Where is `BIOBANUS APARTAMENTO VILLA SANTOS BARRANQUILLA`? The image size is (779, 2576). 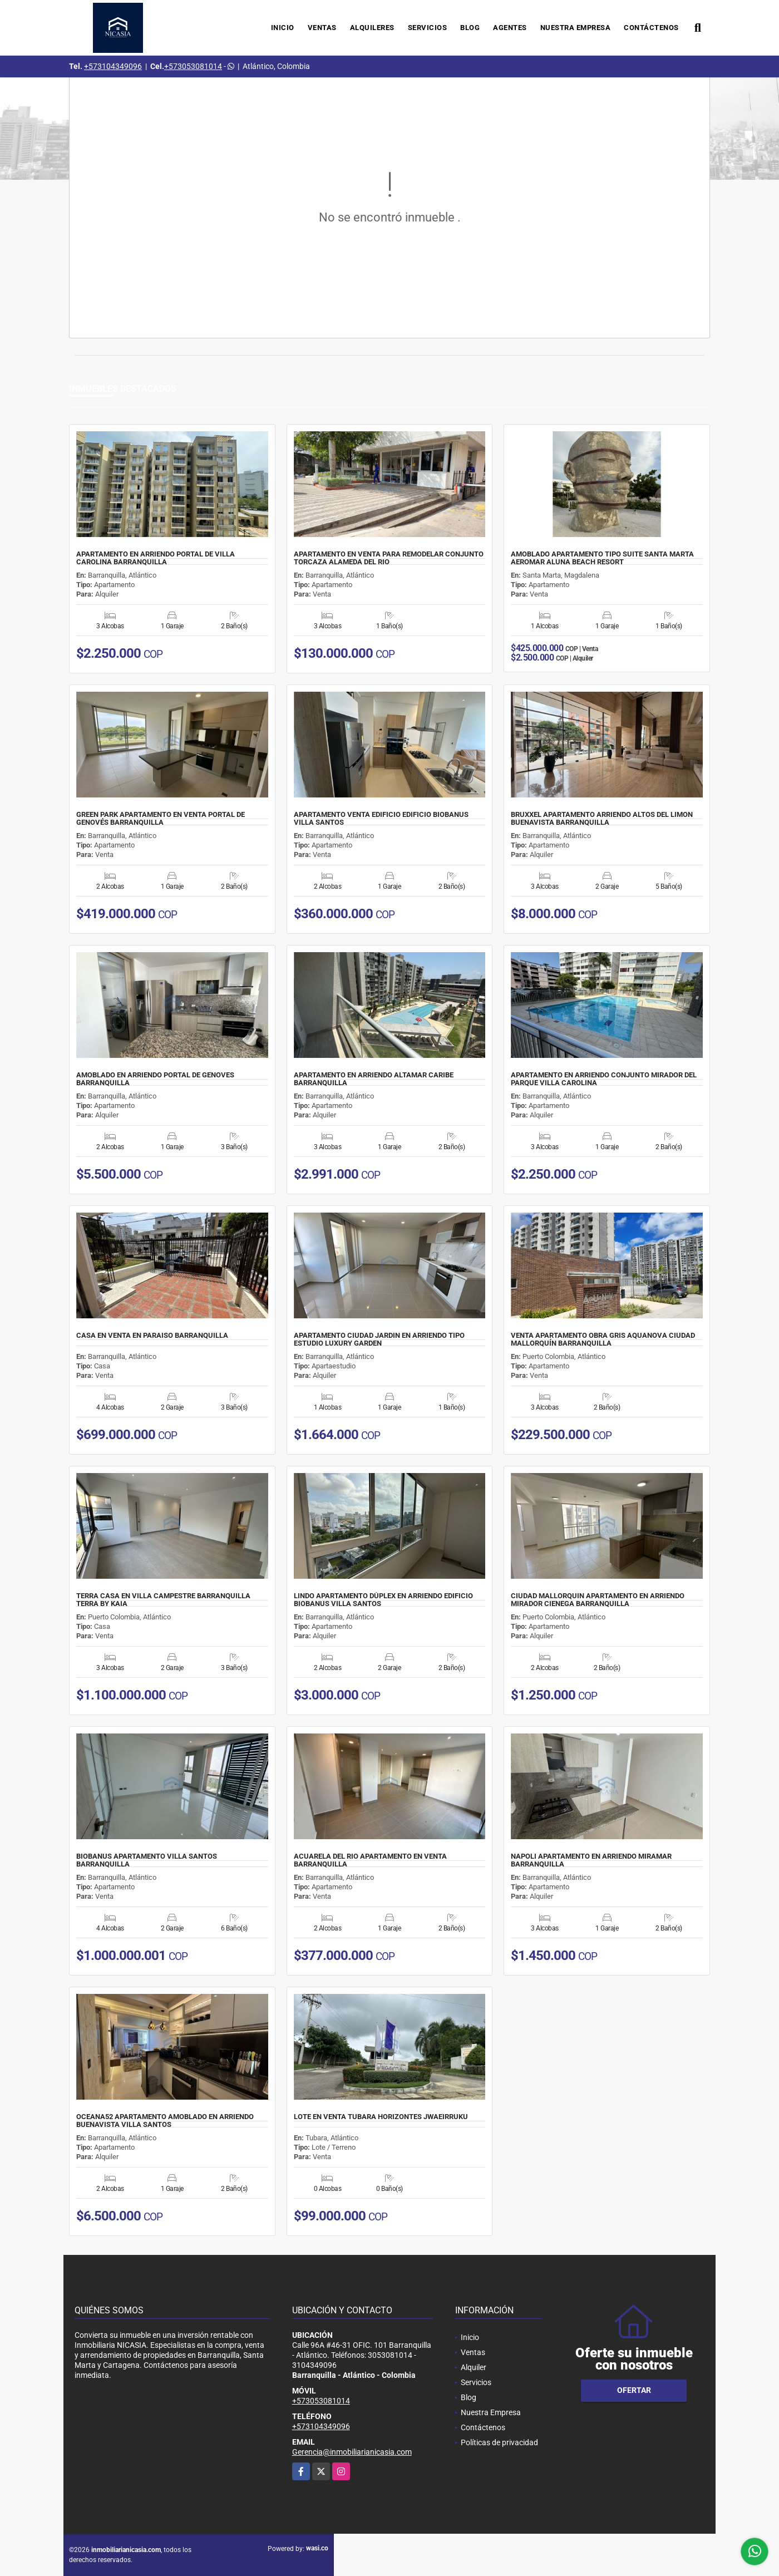
BIOBANUS APARTAMENTO VILLA SANTOS BARRANQUILLA is located at coordinates (146, 1860).